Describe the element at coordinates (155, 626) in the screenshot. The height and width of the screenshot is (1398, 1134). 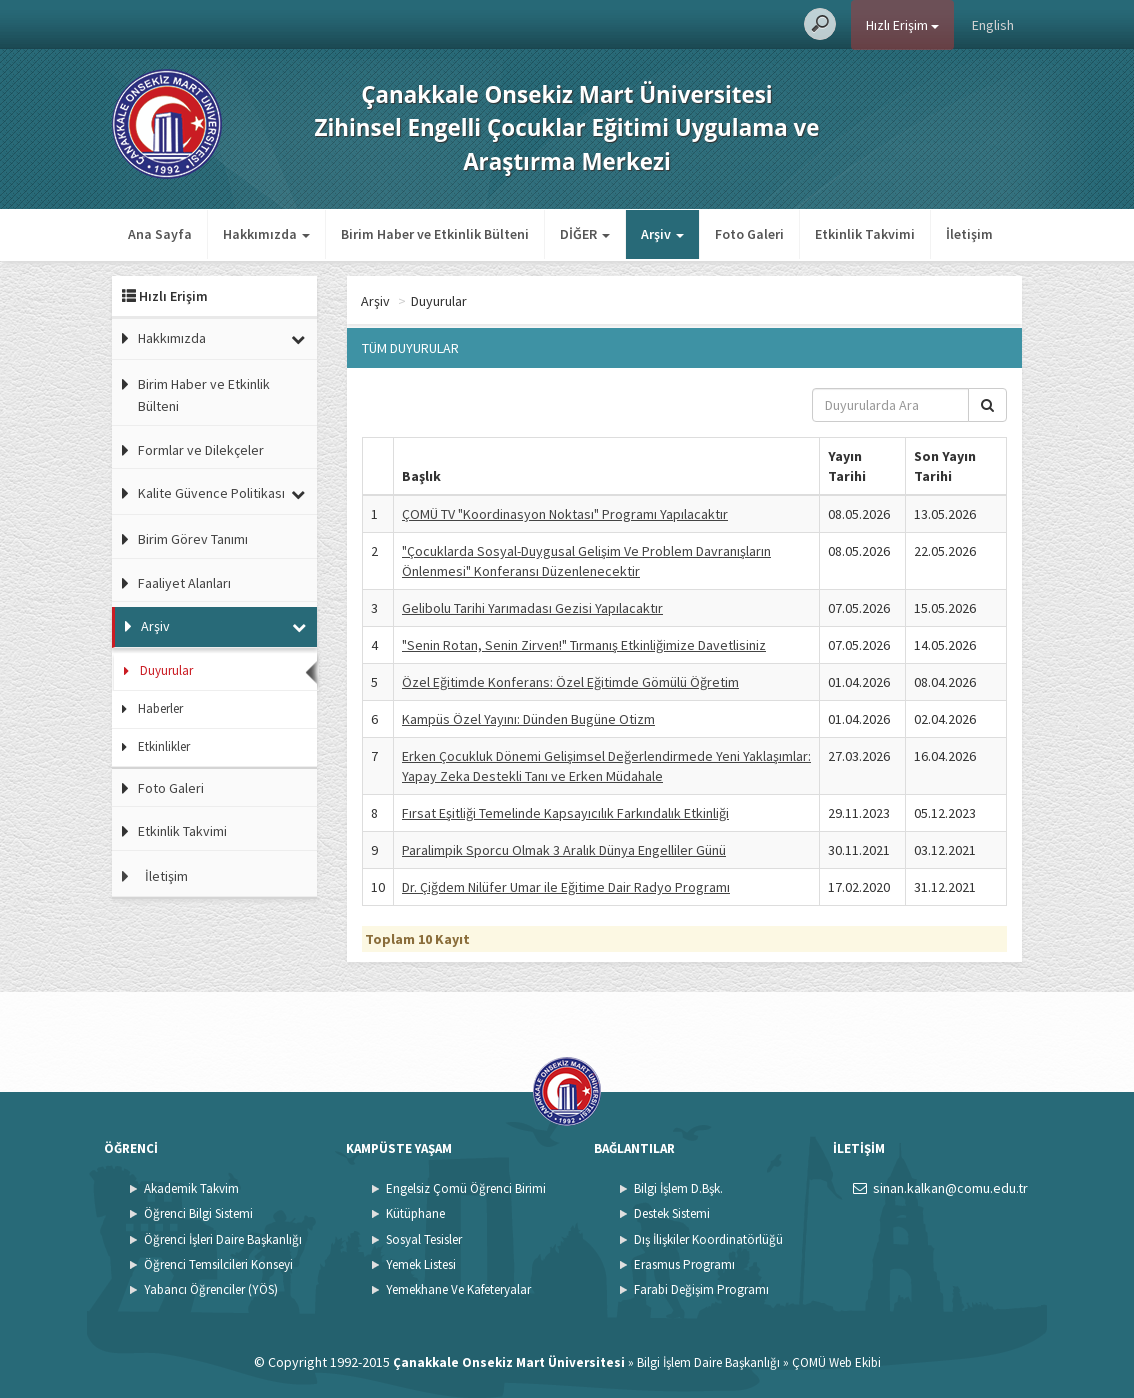
I see `Arşiv` at that location.